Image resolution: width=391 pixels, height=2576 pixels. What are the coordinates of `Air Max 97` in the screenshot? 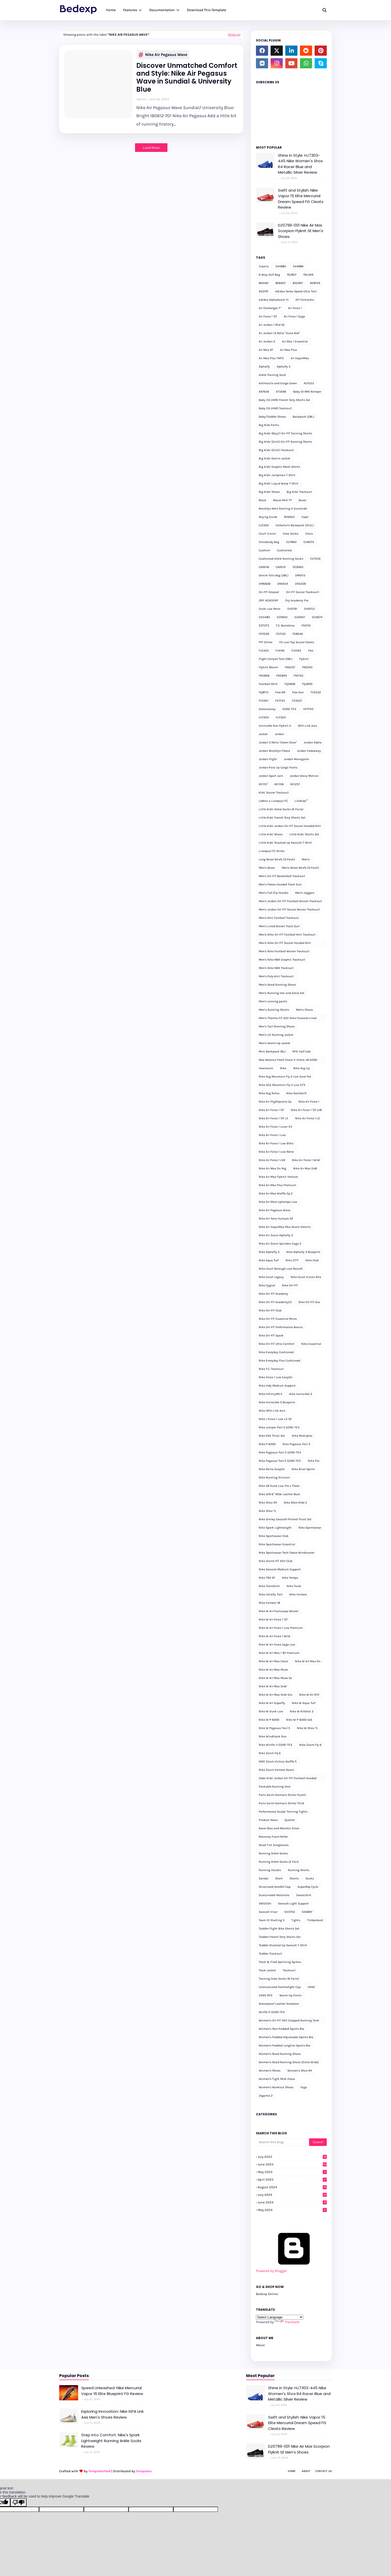 It's located at (266, 350).